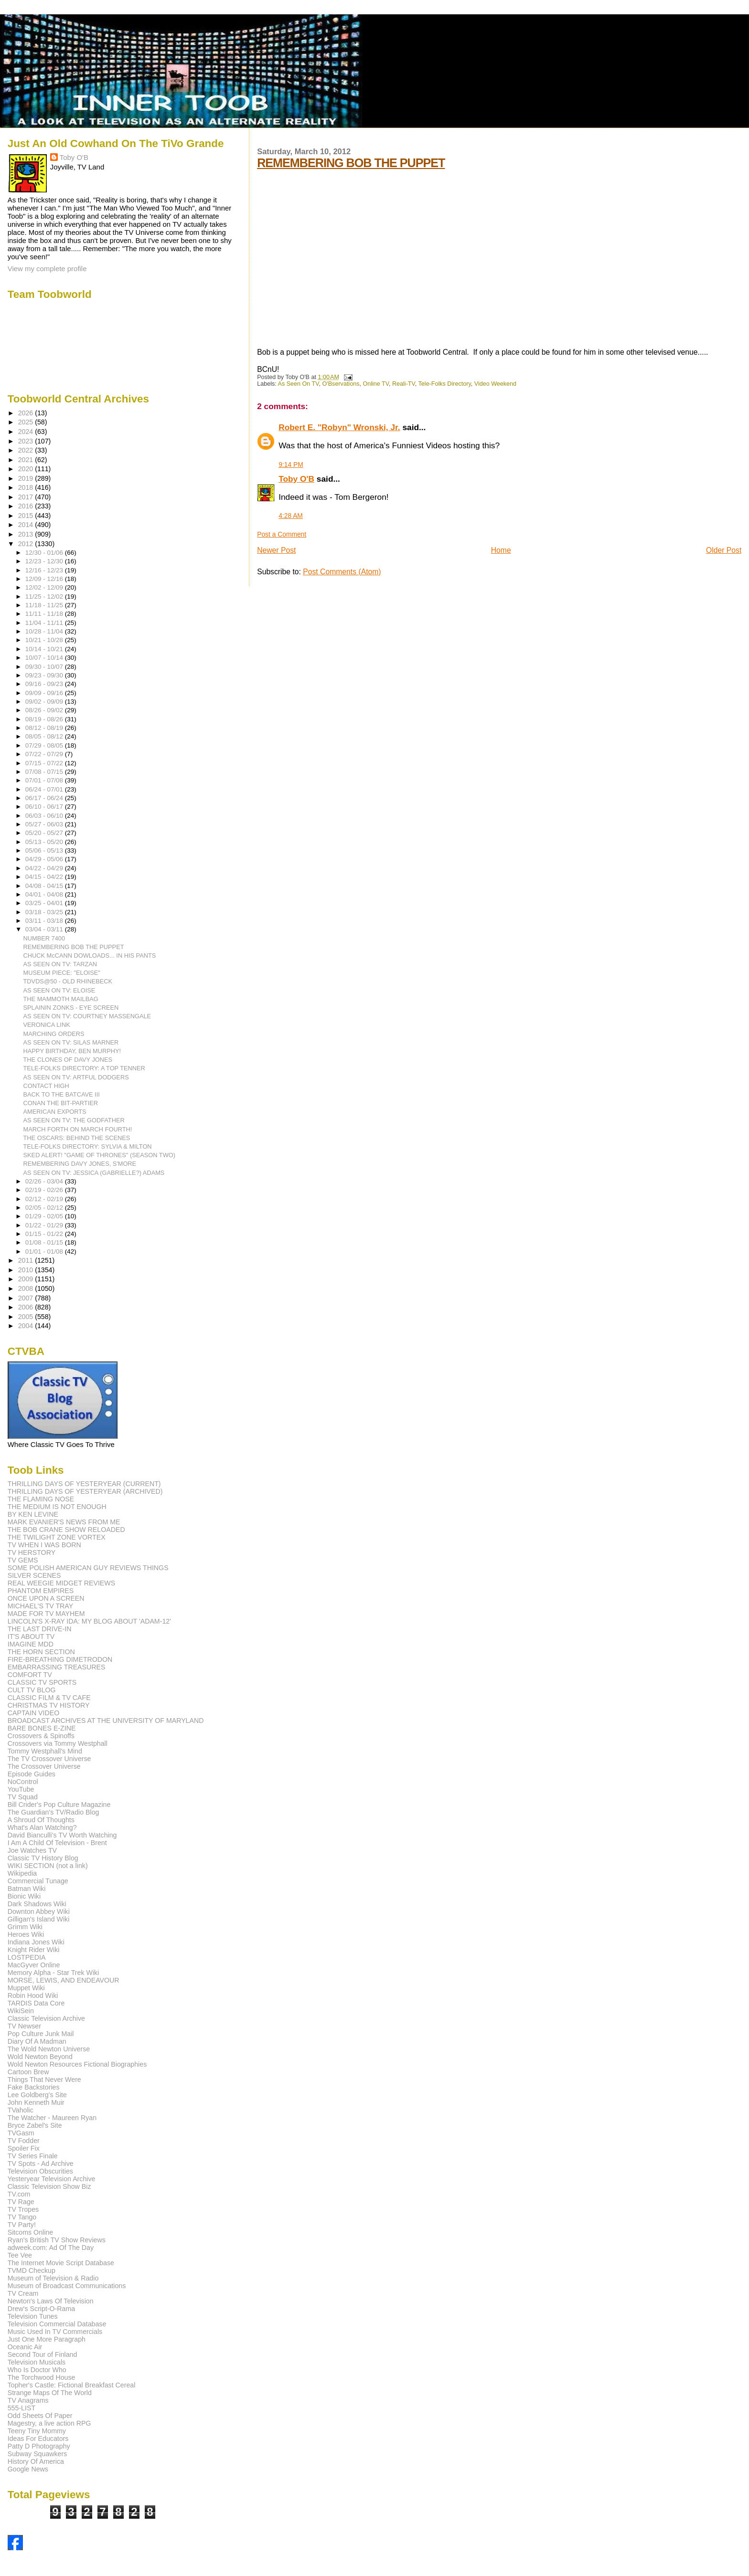  Describe the element at coordinates (94, 1172) in the screenshot. I see `AS SEEN ON TV: JESSICA (GABRIELLE?) ADAMS` at that location.